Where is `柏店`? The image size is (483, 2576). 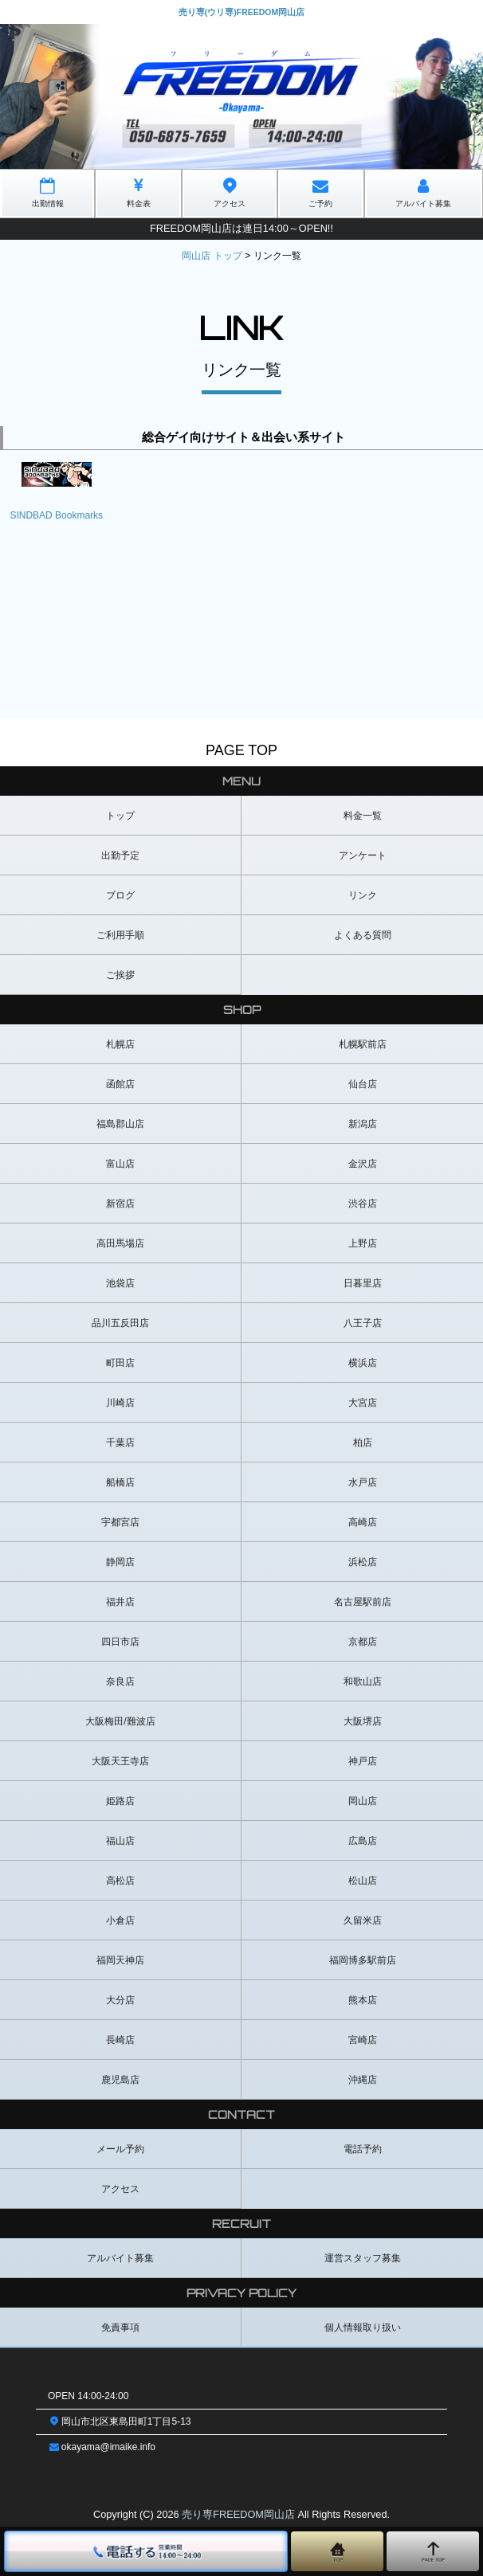 柏店 is located at coordinates (362, 1442).